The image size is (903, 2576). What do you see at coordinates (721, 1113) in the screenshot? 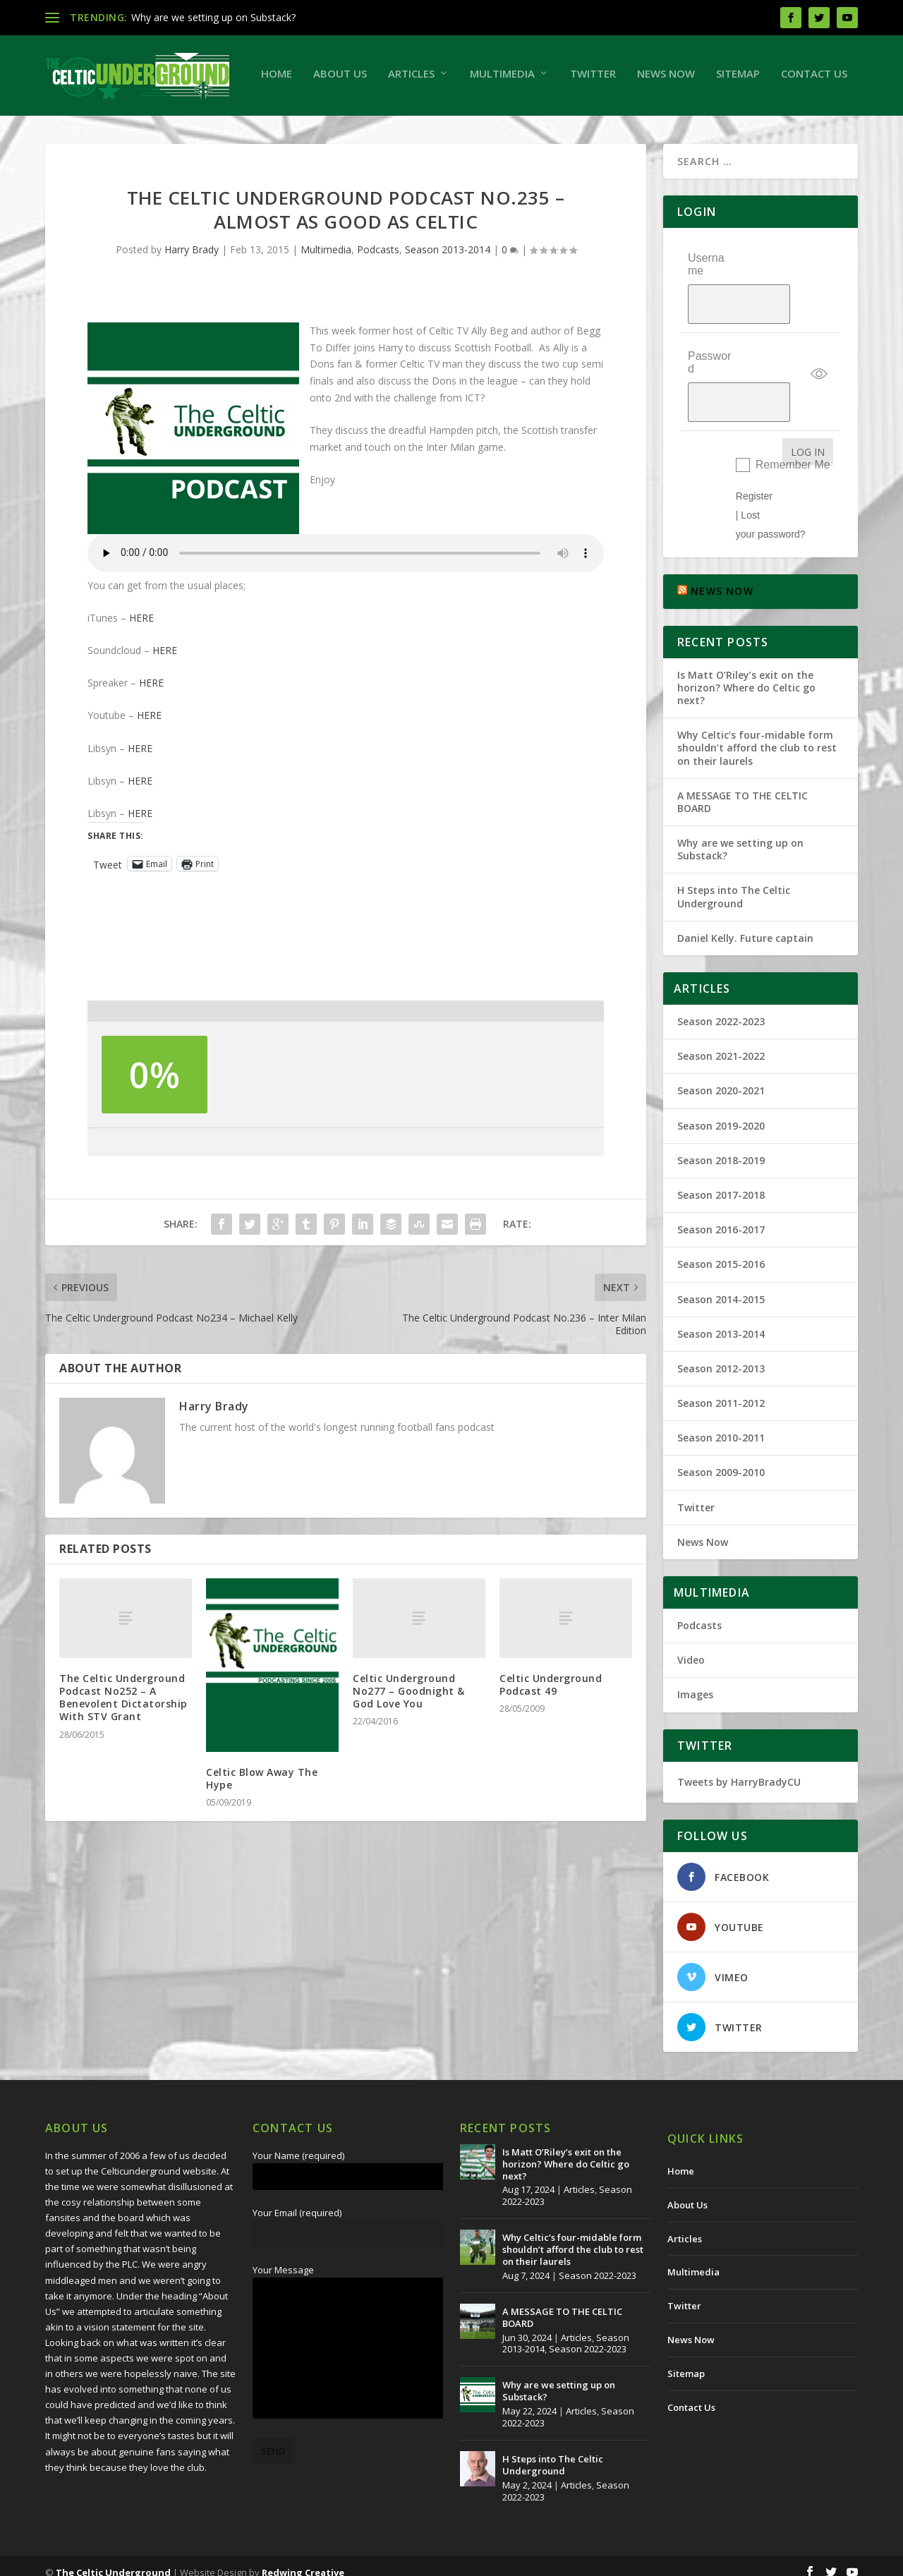
I see `Season 2019-2020` at bounding box center [721, 1113].